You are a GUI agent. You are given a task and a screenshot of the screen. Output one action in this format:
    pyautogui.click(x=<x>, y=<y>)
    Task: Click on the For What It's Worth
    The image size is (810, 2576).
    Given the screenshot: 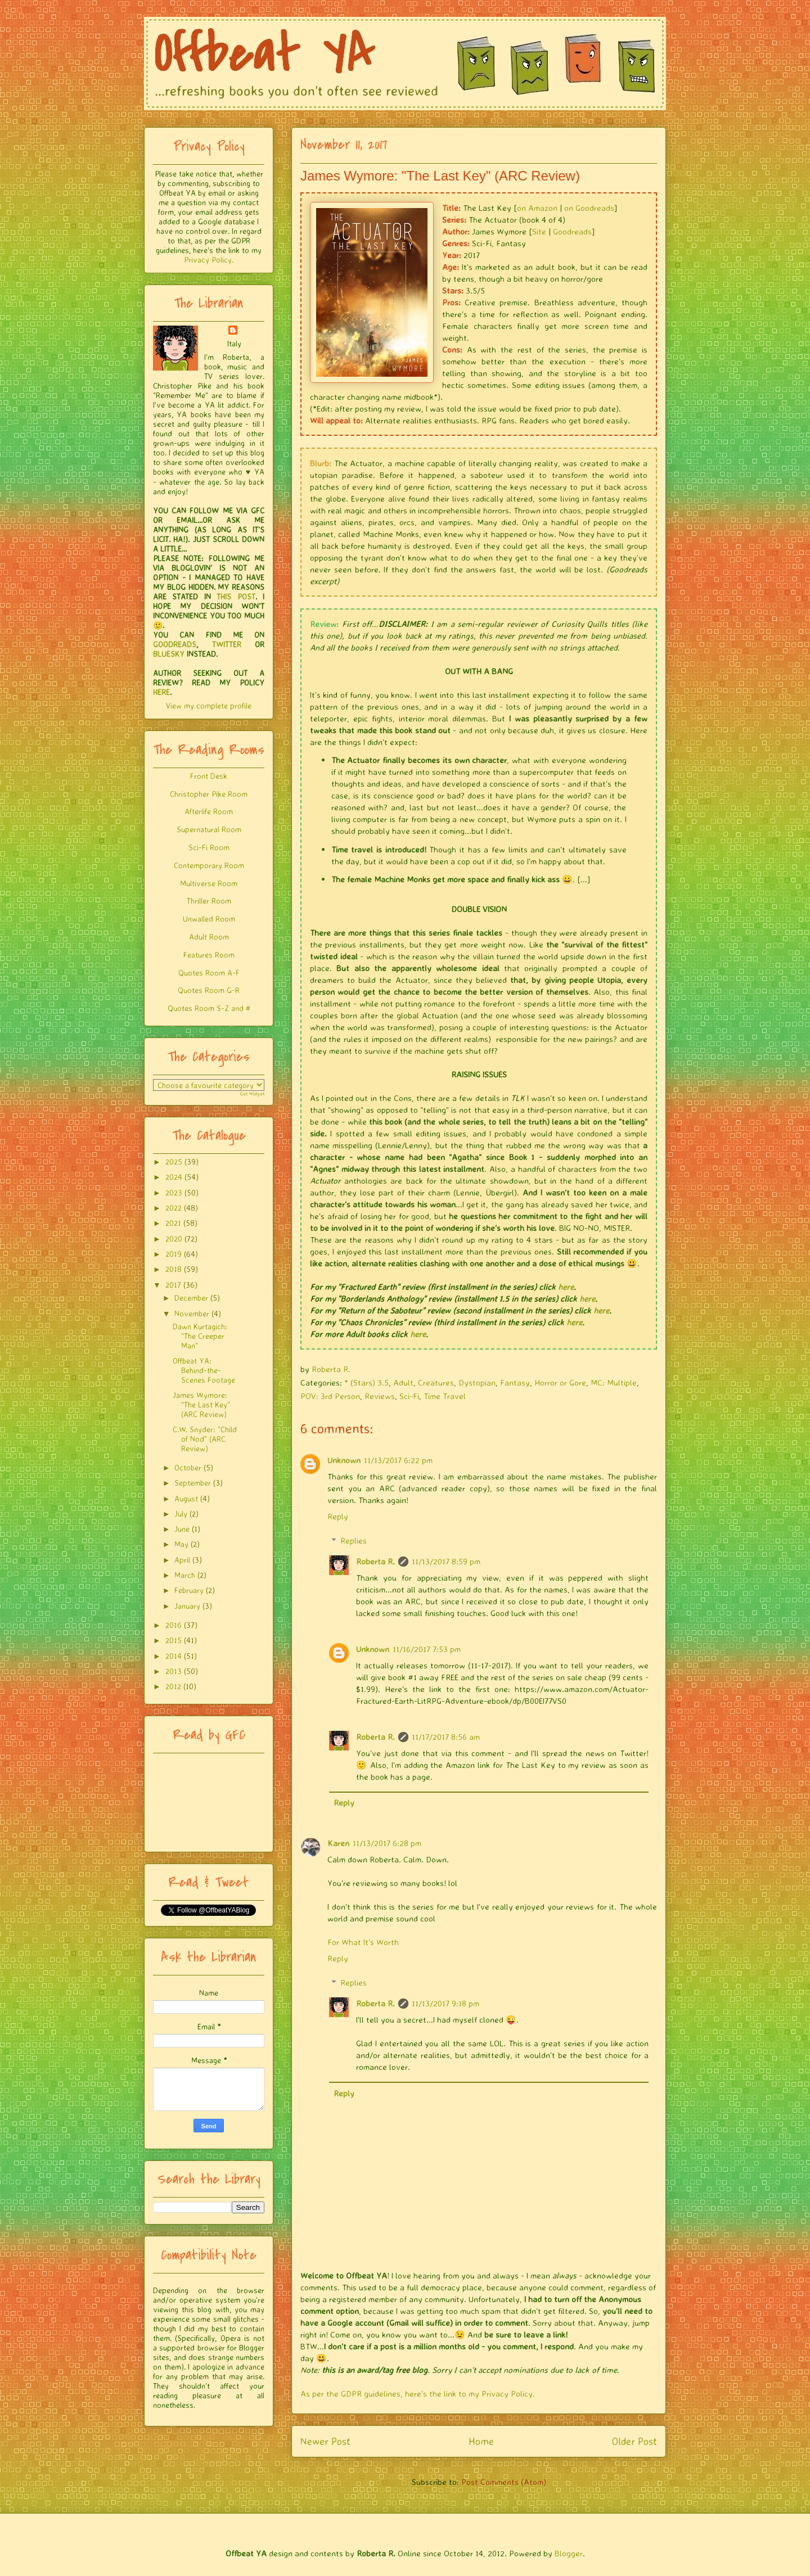 What is the action you would take?
    pyautogui.click(x=363, y=1942)
    